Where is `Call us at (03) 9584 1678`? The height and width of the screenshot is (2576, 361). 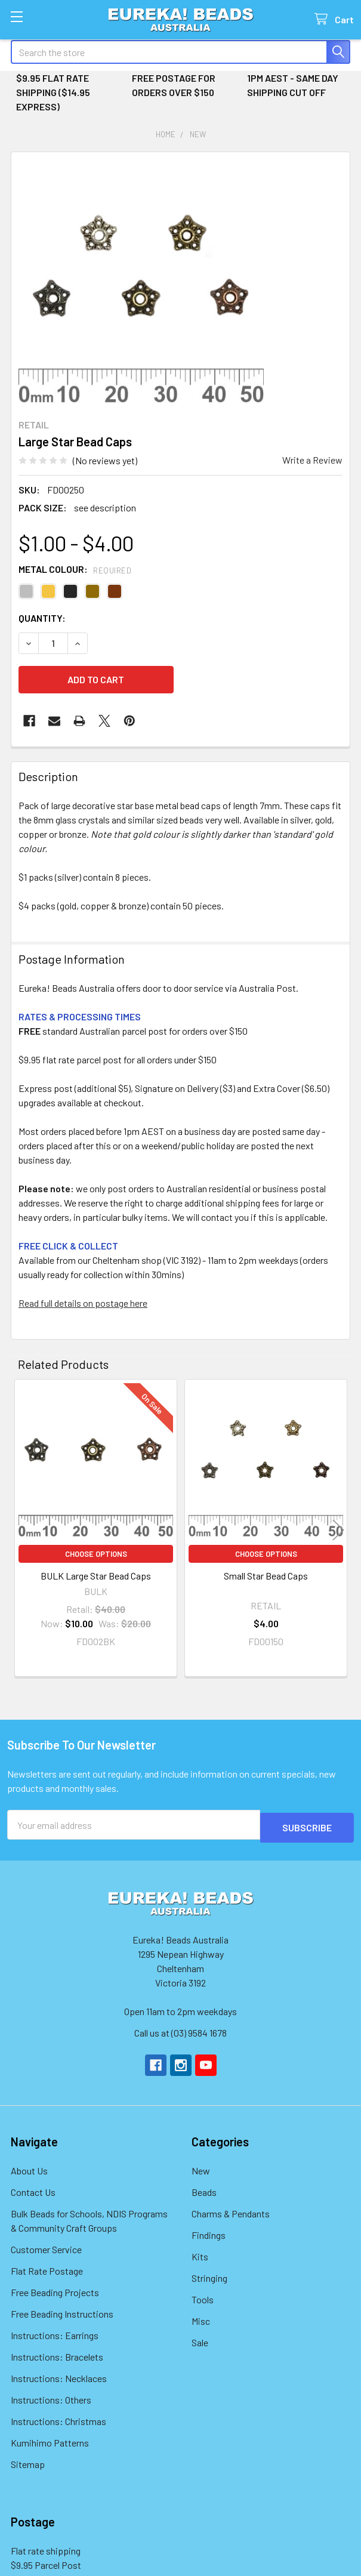 Call us at (03) 9584 1678 is located at coordinates (180, 2029).